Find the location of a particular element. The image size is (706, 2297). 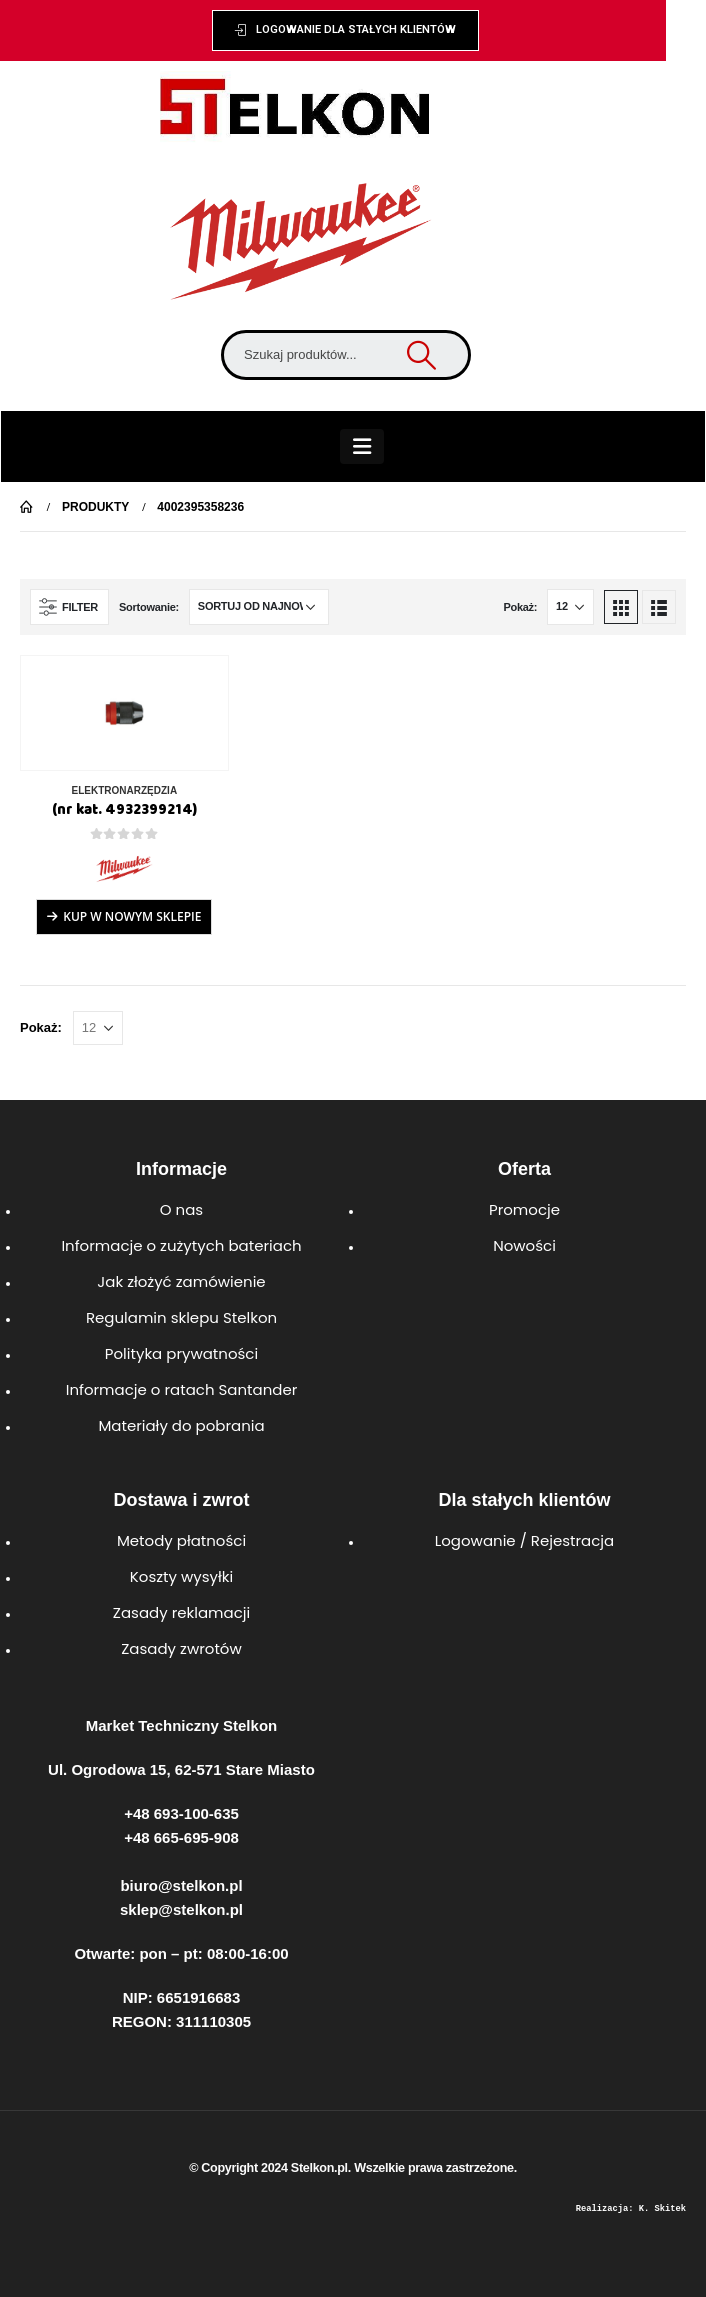

Realizacja: K. Skitek is located at coordinates (631, 2209).